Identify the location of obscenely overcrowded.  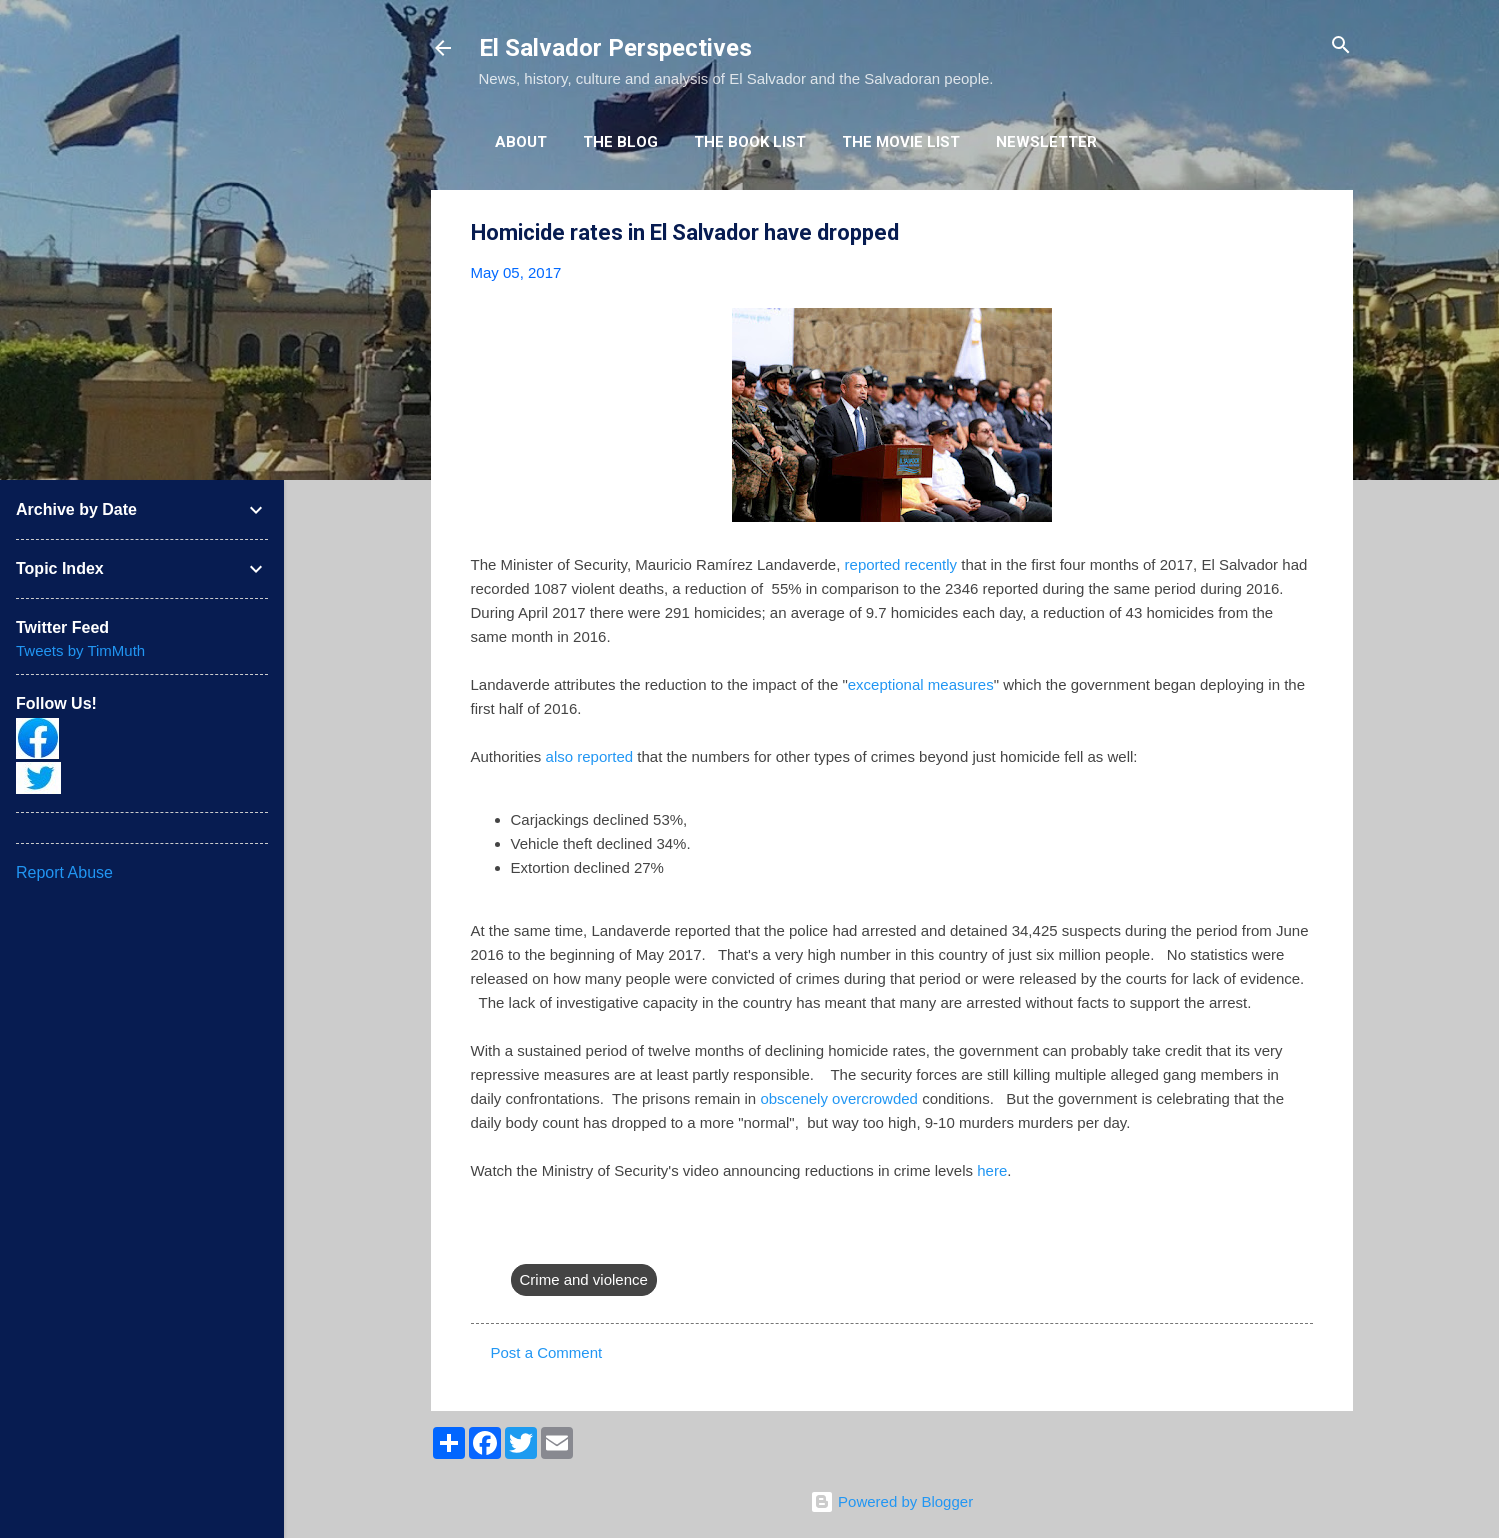
(839, 1098).